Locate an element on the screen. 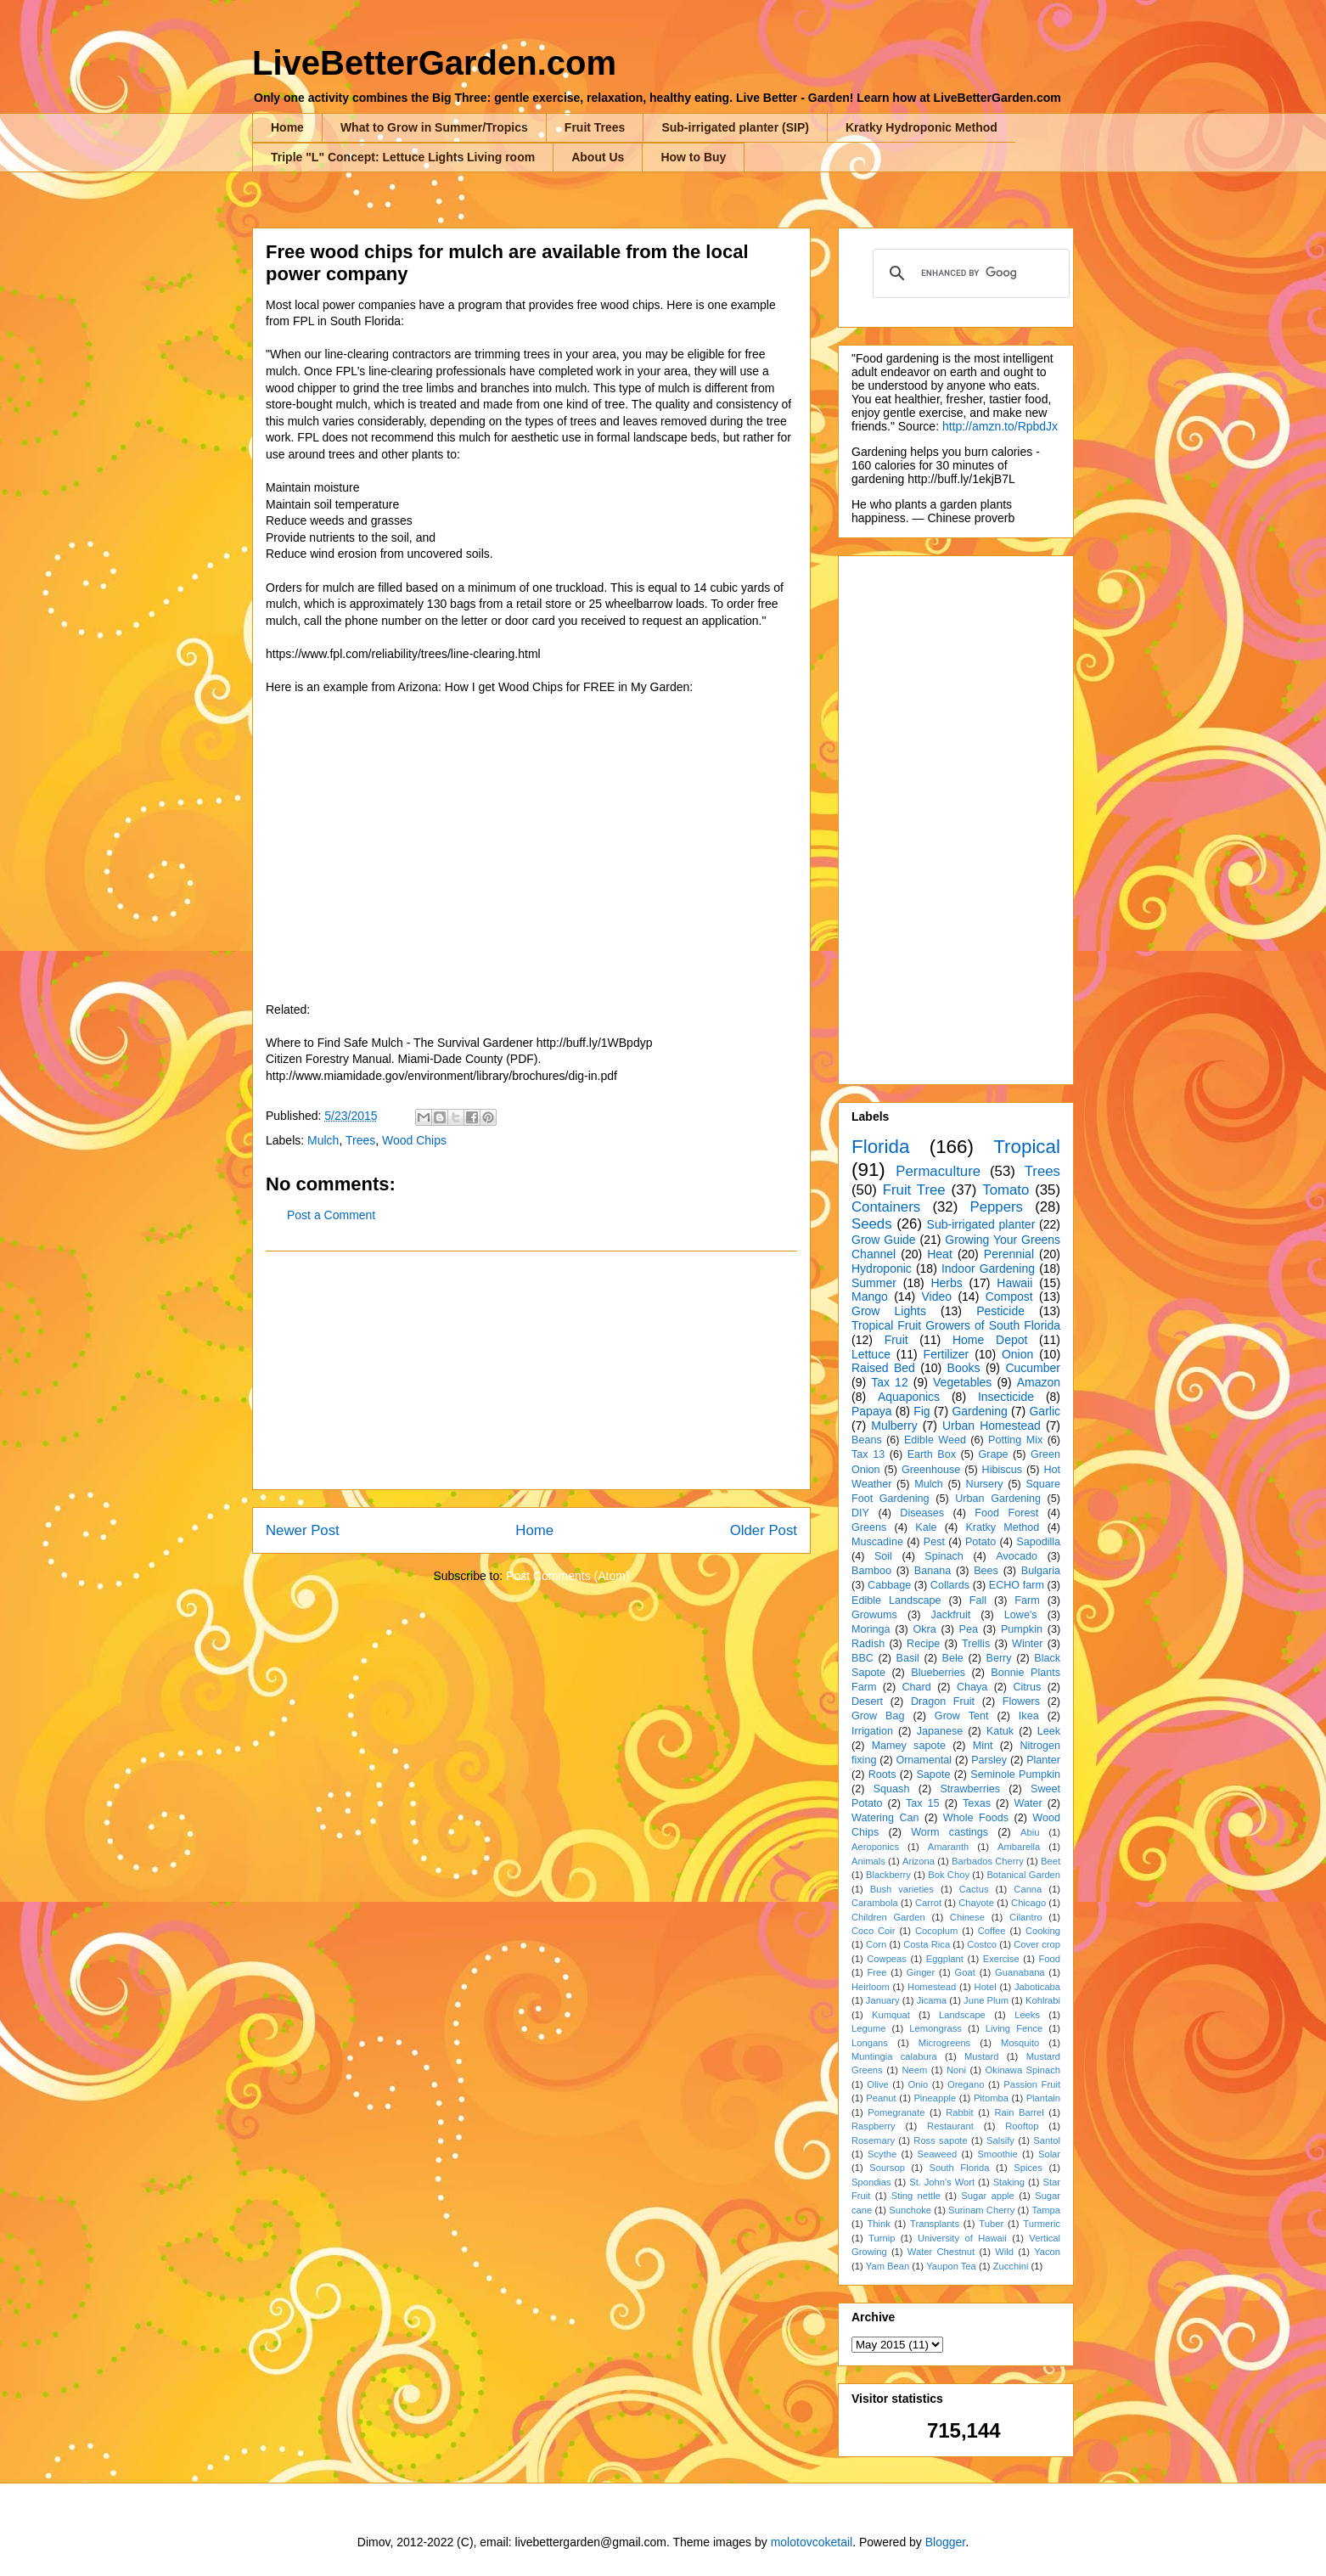  Tropical is located at coordinates (1026, 1146).